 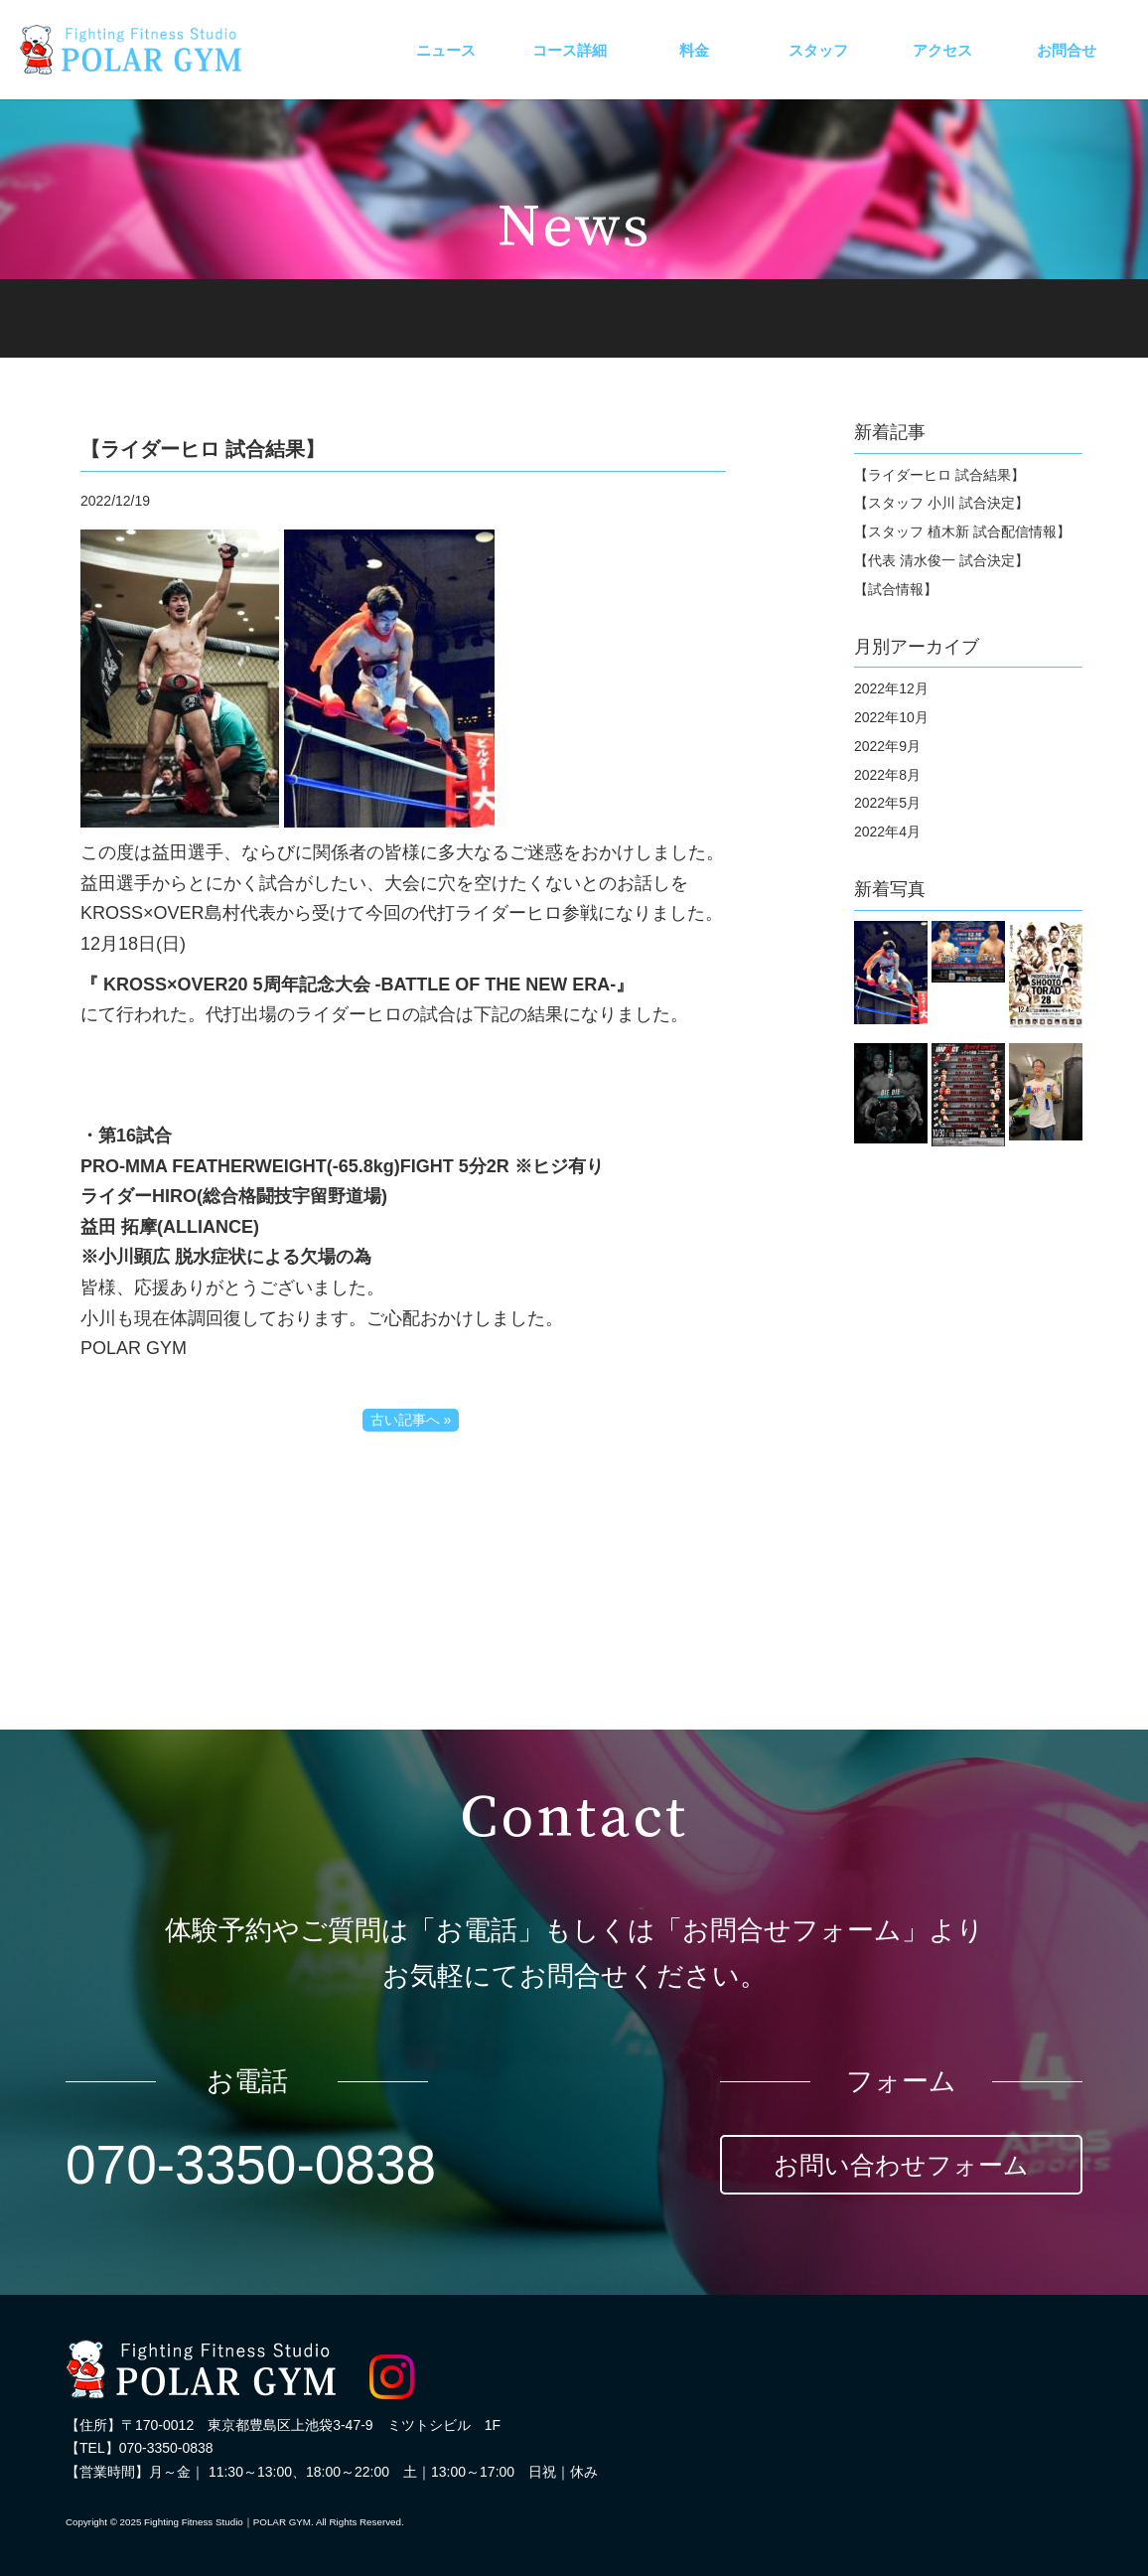 I want to click on 2022年5月, so click(x=887, y=803).